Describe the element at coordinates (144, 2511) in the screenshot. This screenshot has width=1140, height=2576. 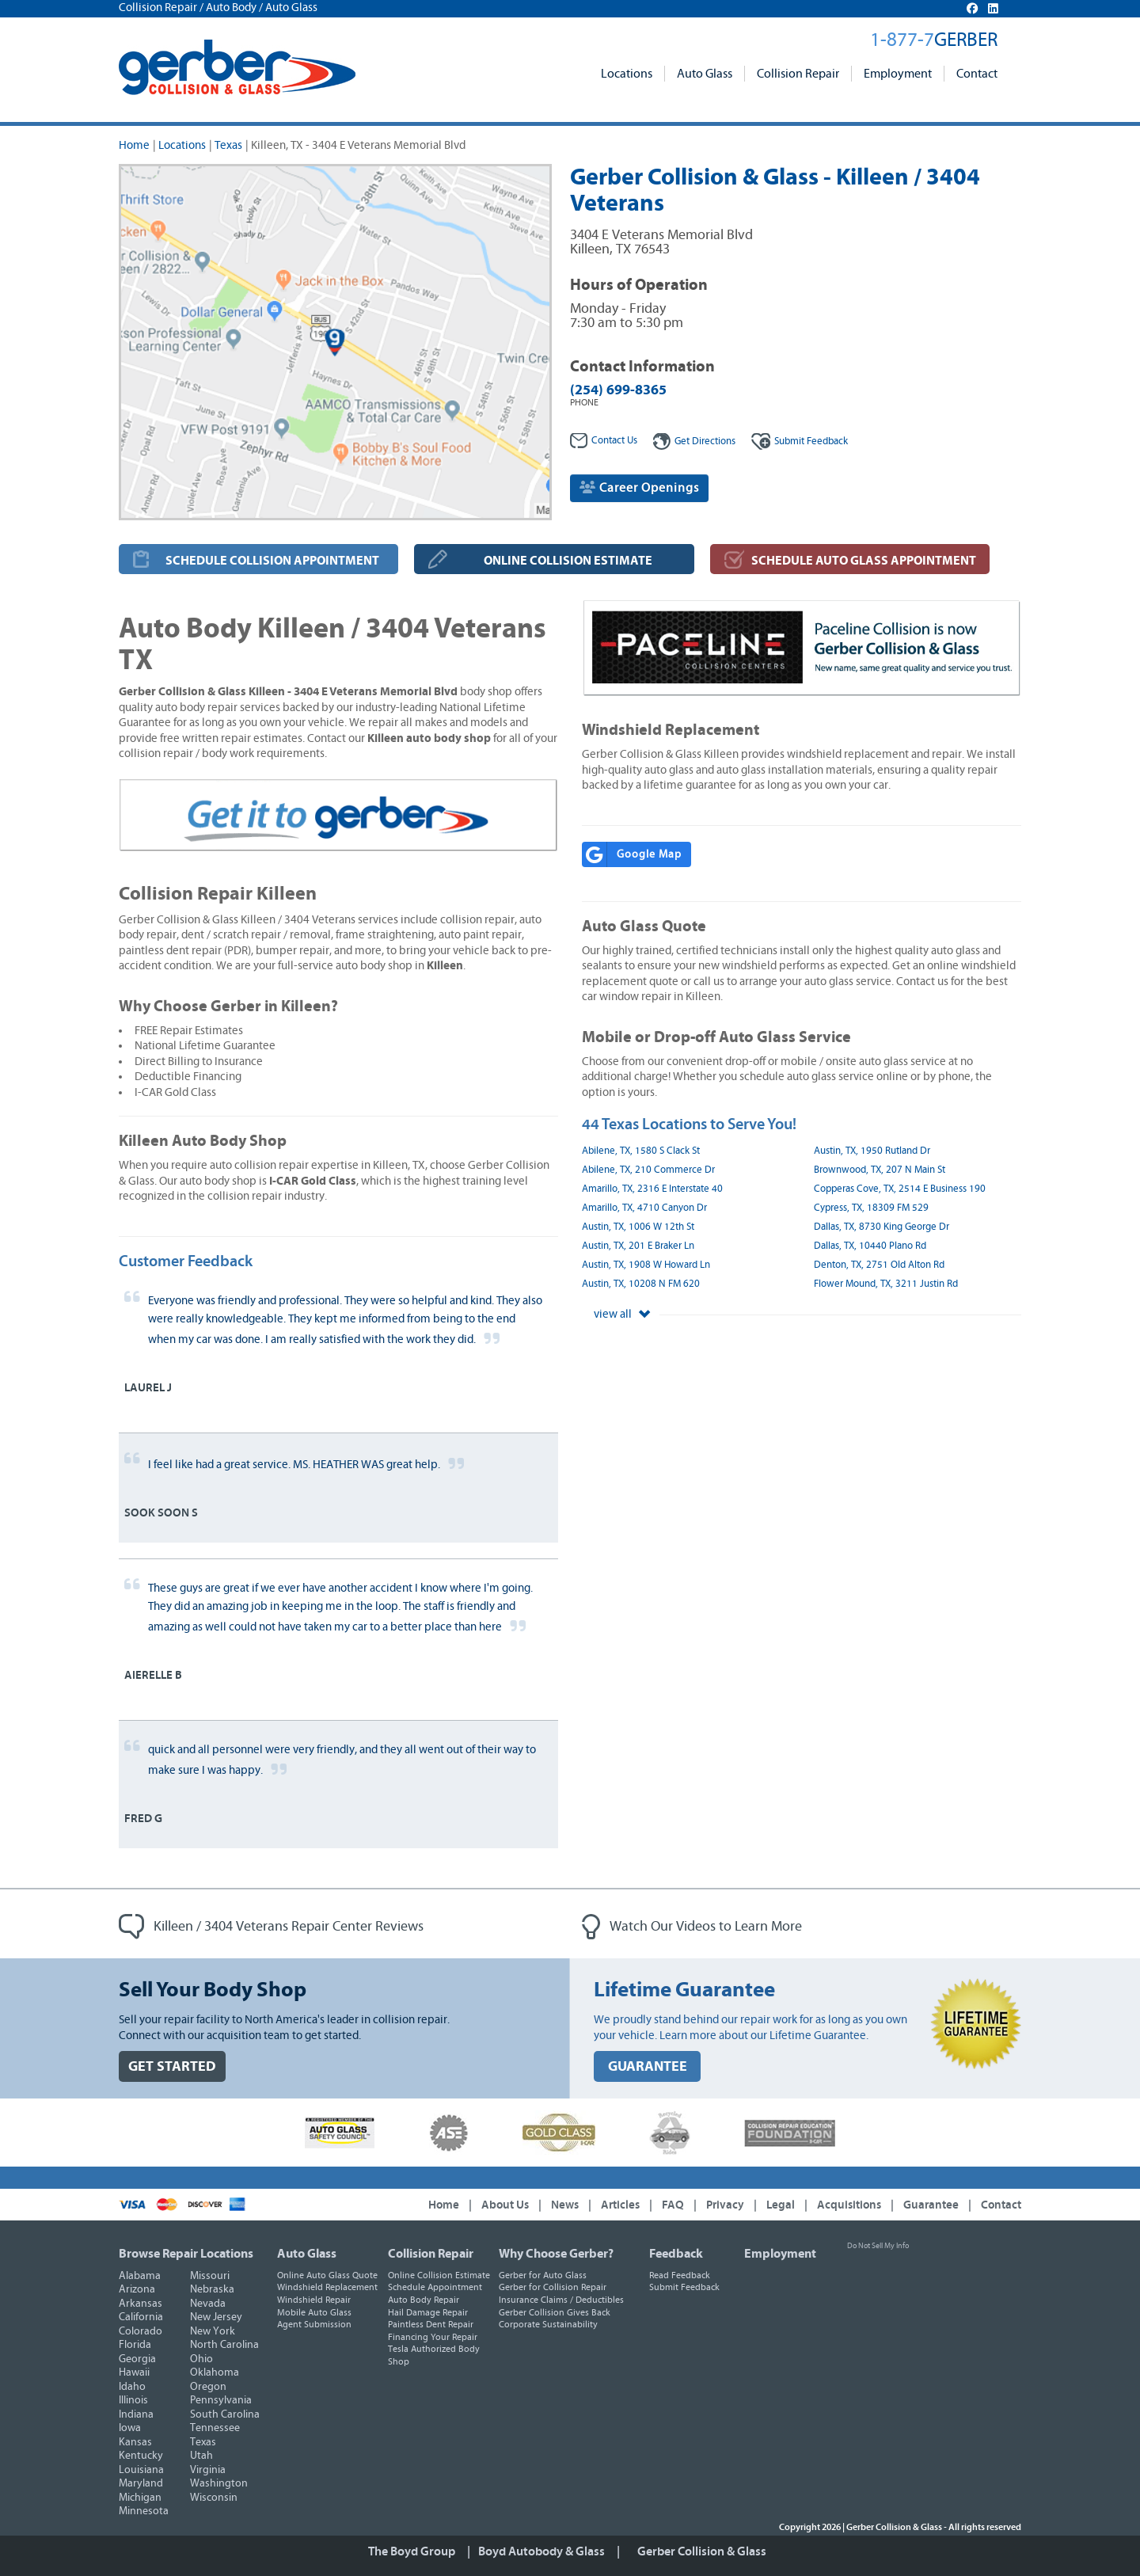
I see `Minnesota` at that location.